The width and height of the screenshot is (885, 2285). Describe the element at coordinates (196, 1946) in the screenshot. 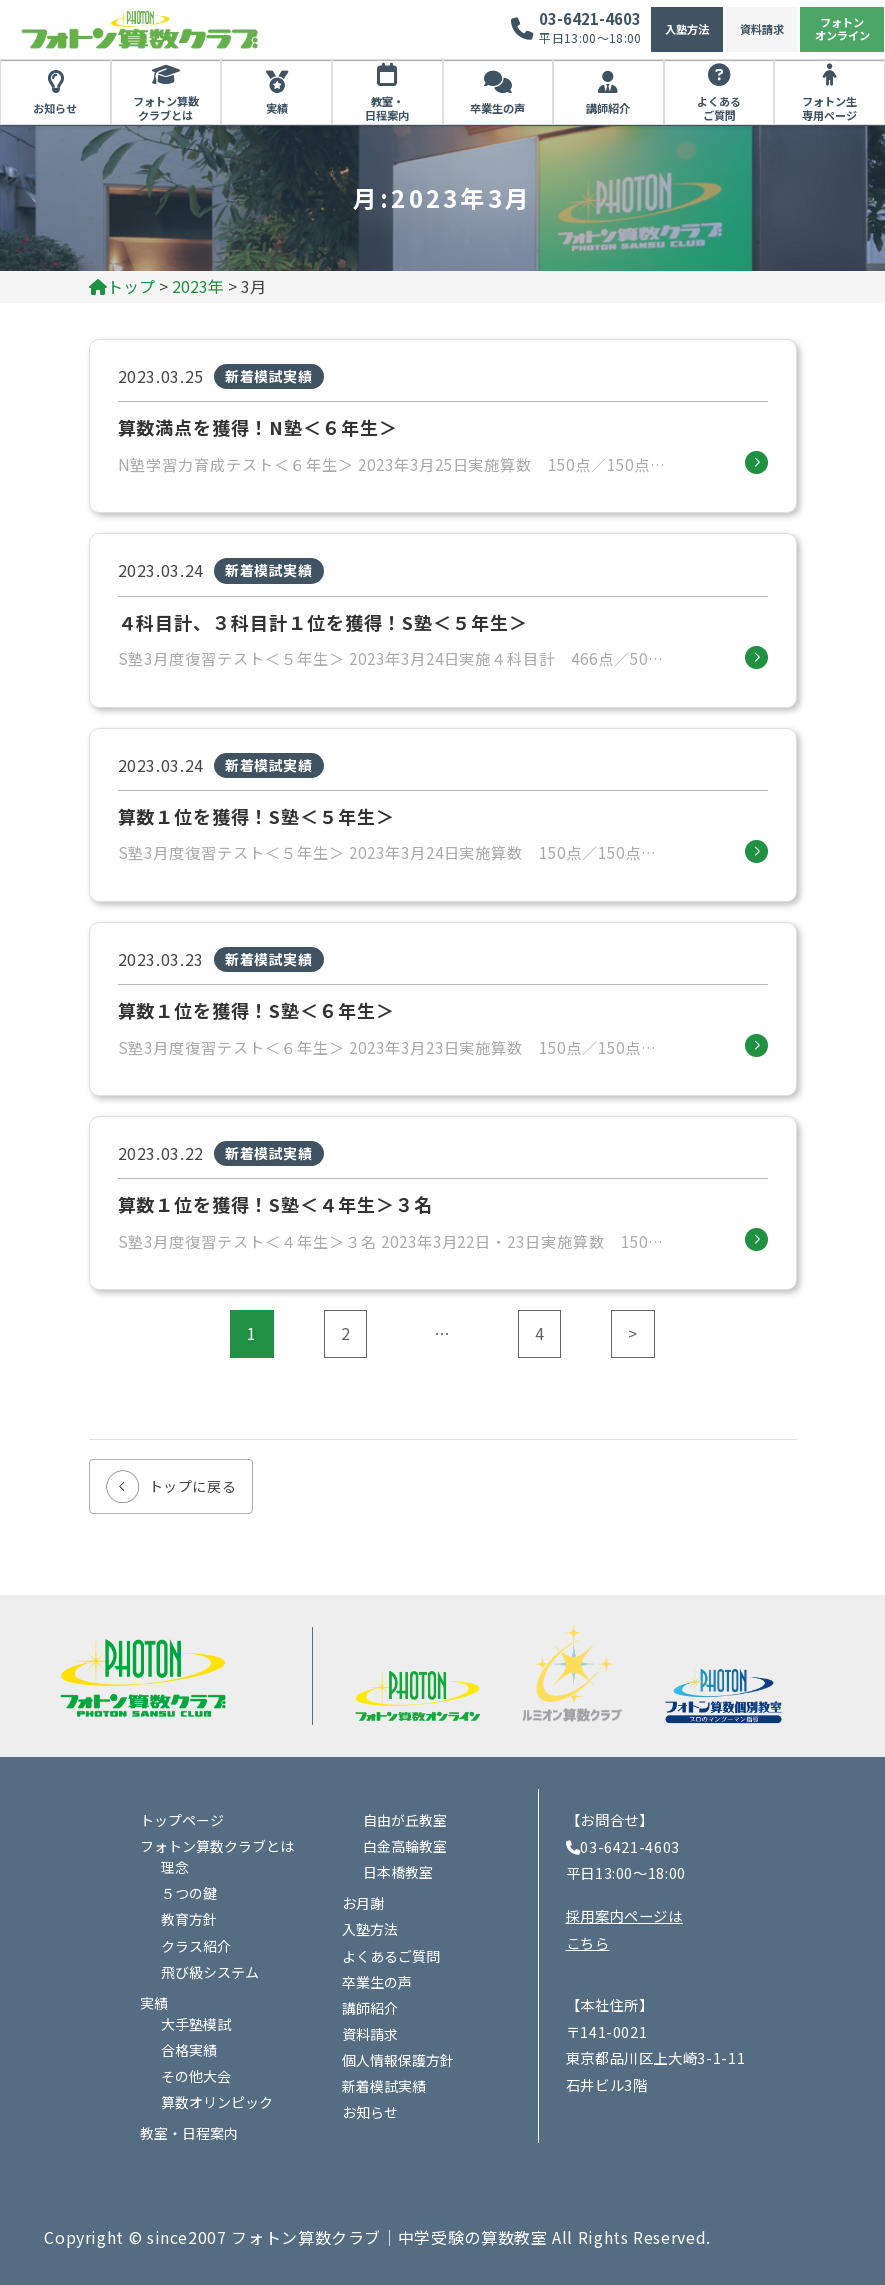

I see `クラス紹介` at that location.